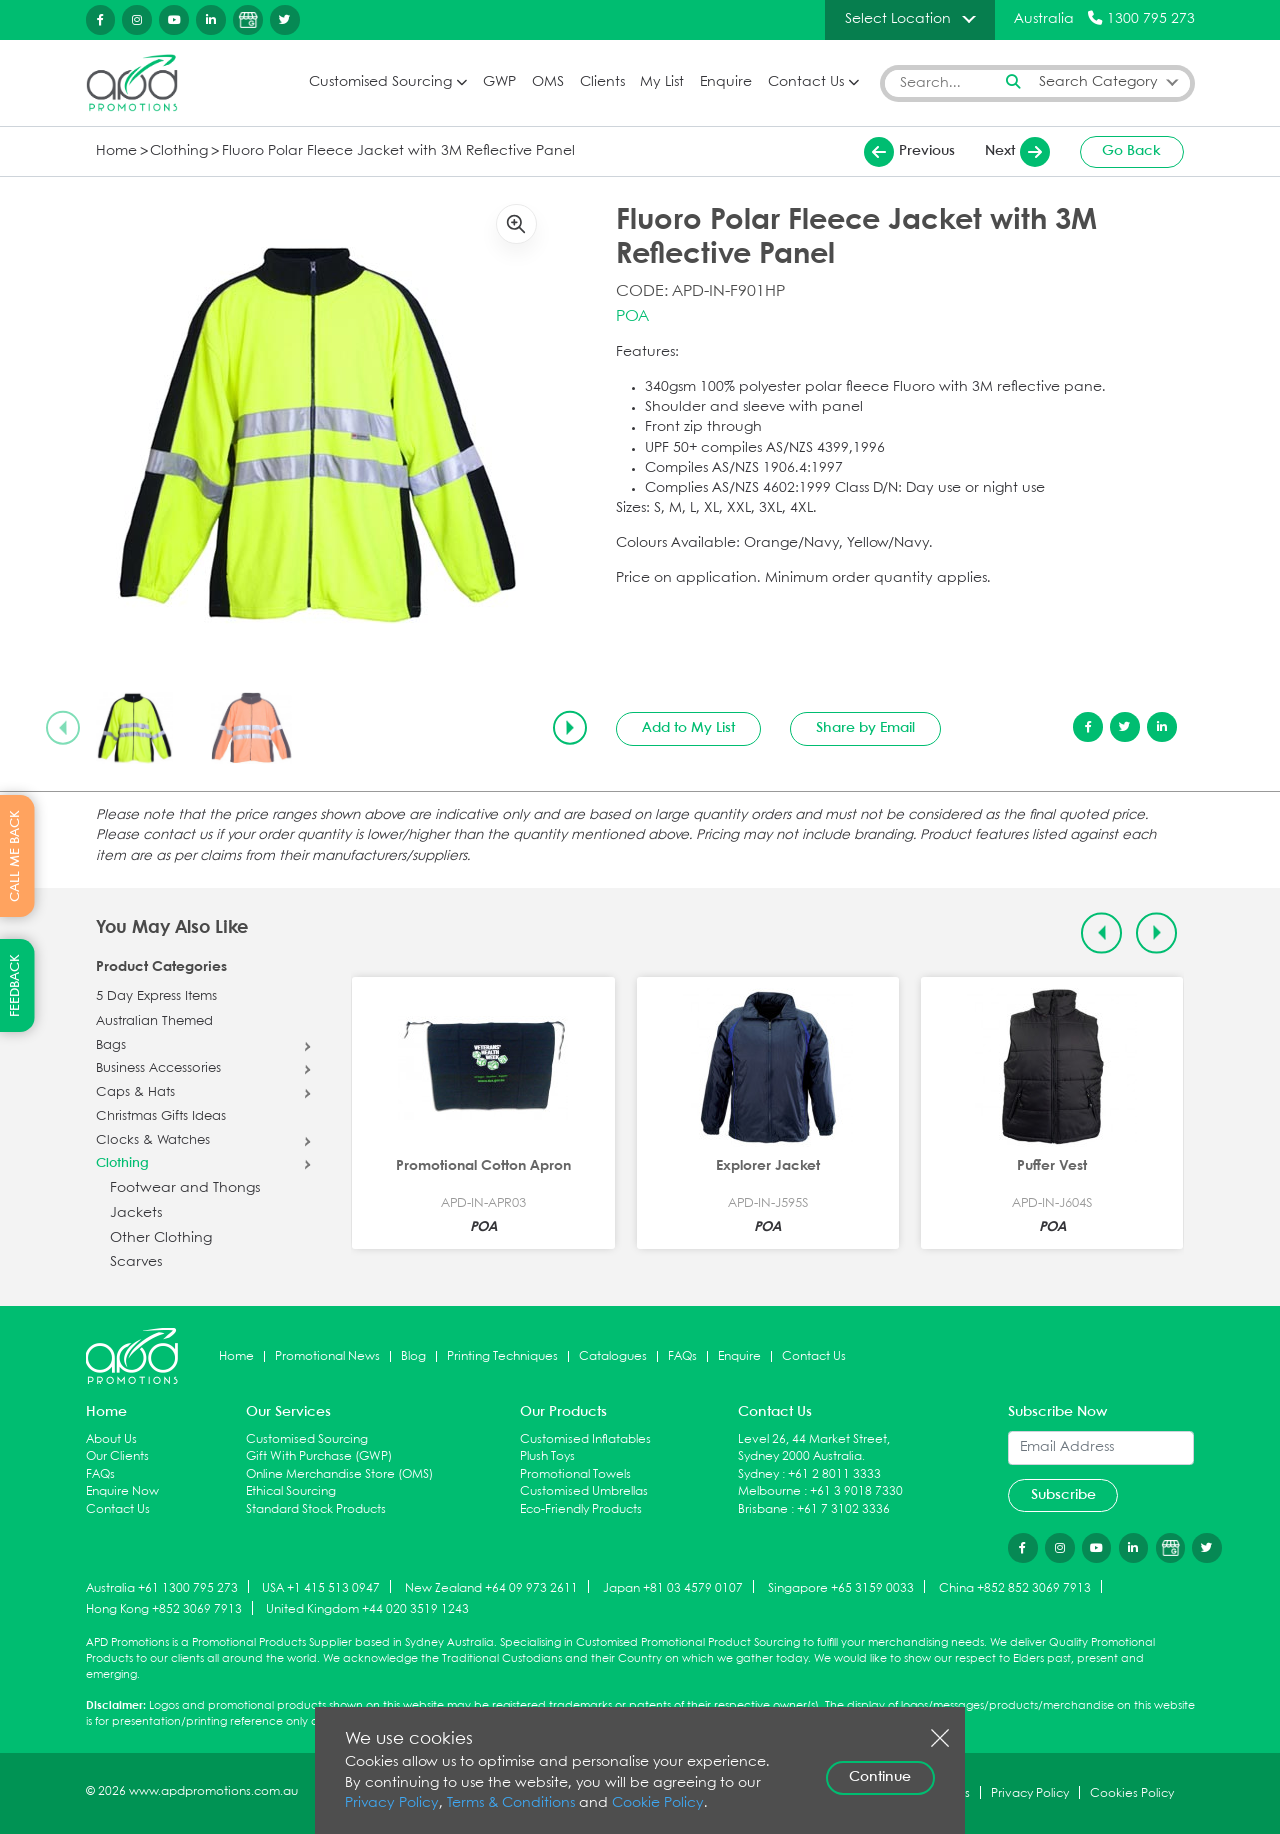  Describe the element at coordinates (856, 1491) in the screenshot. I see `+61 3 9018 7330` at that location.